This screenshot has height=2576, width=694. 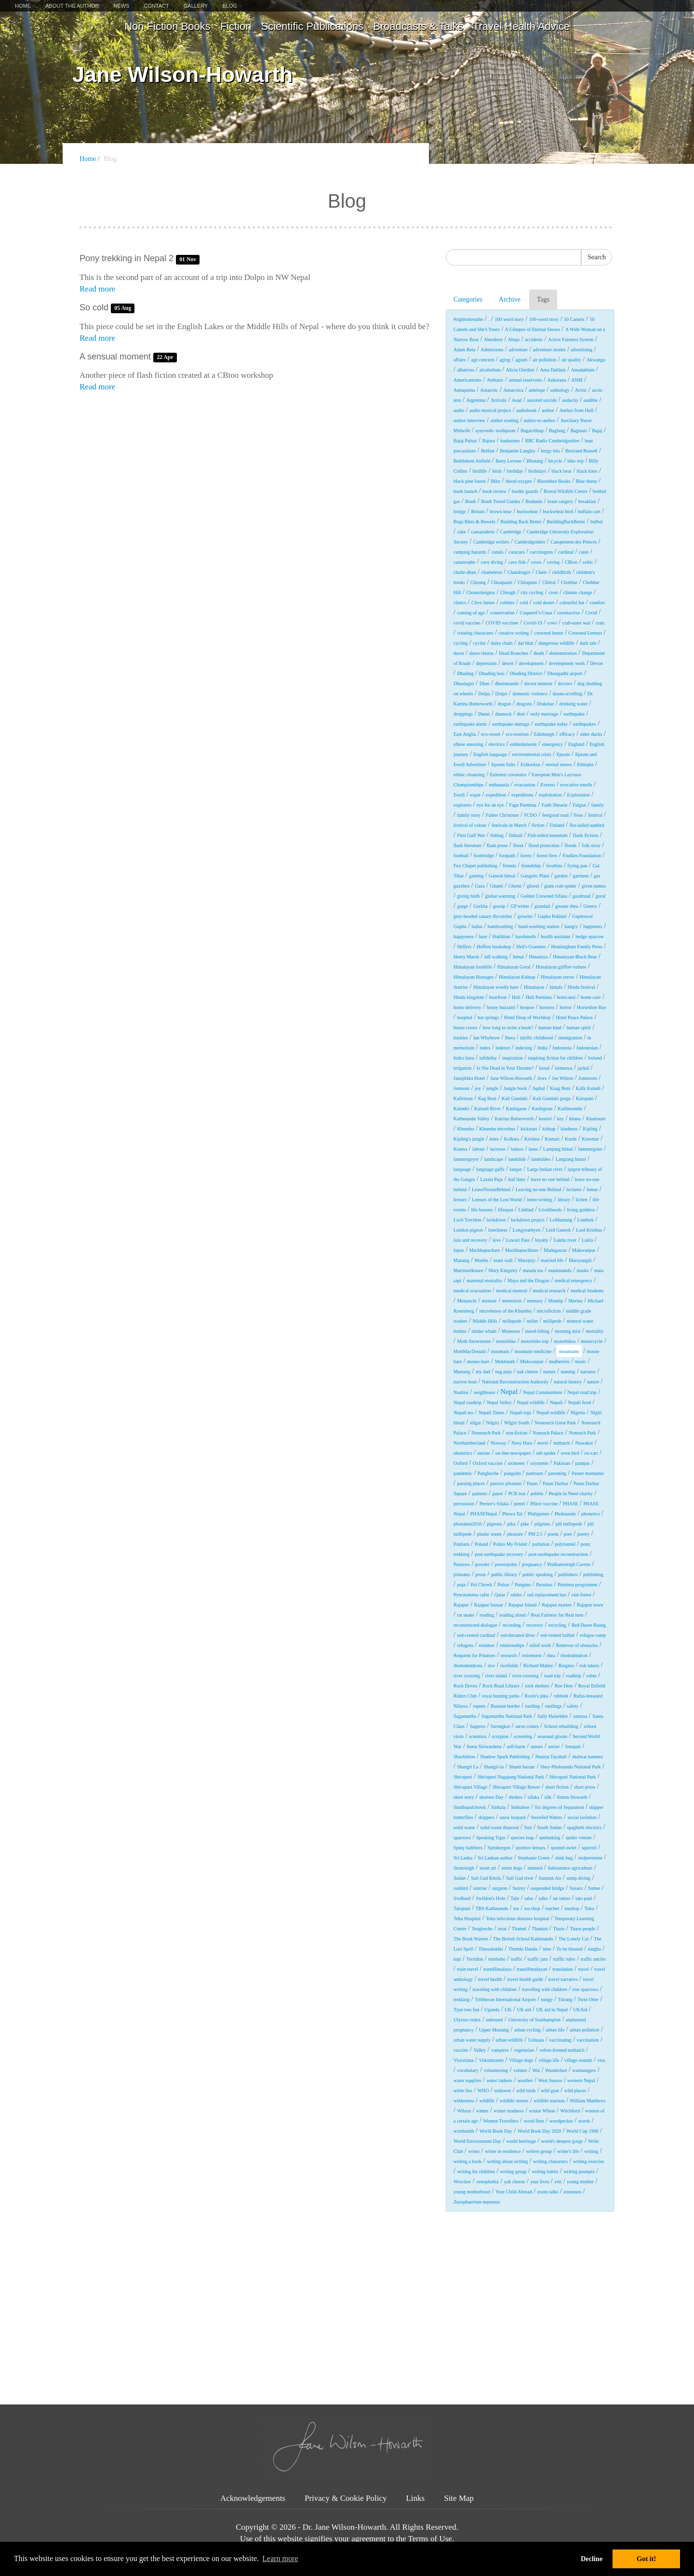 What do you see at coordinates (524, 1524) in the screenshot?
I see `pike` at bounding box center [524, 1524].